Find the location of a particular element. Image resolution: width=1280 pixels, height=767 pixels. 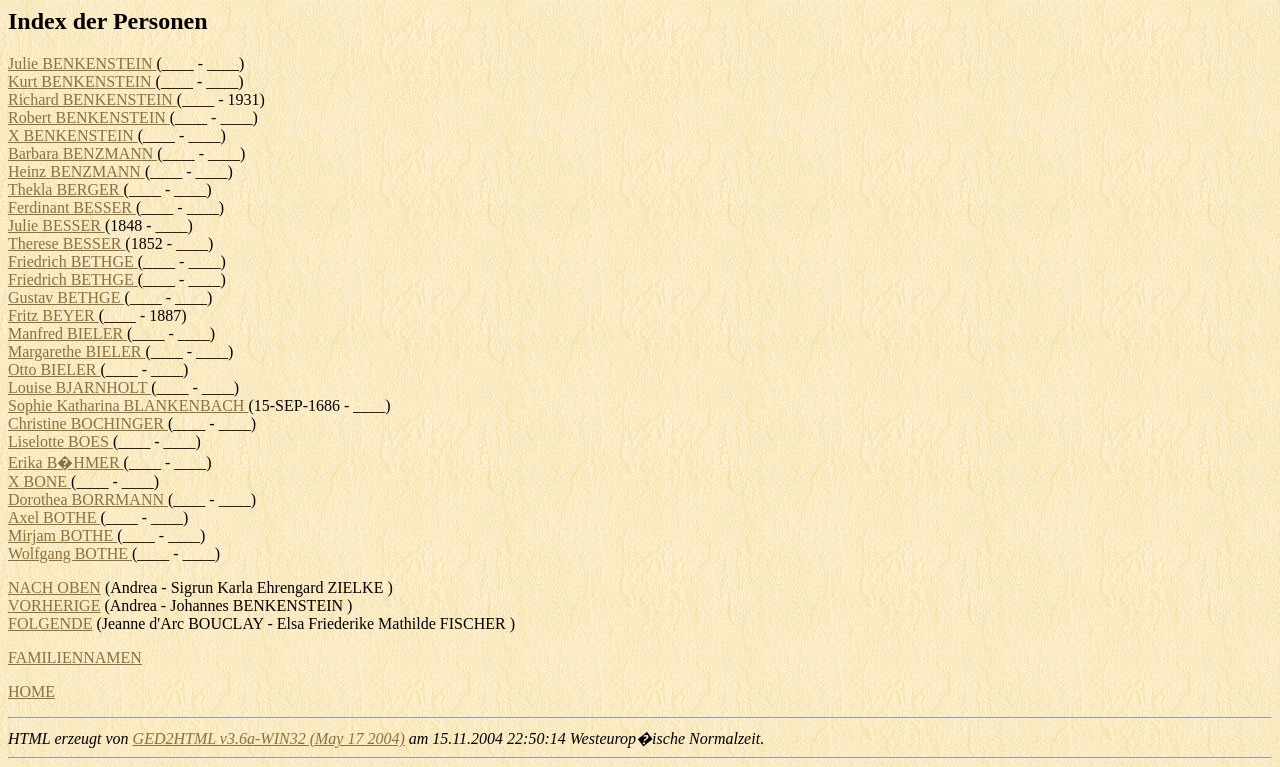

GED2HTML v3.6a-WIN32 (May 17 2004) is located at coordinates (269, 738).